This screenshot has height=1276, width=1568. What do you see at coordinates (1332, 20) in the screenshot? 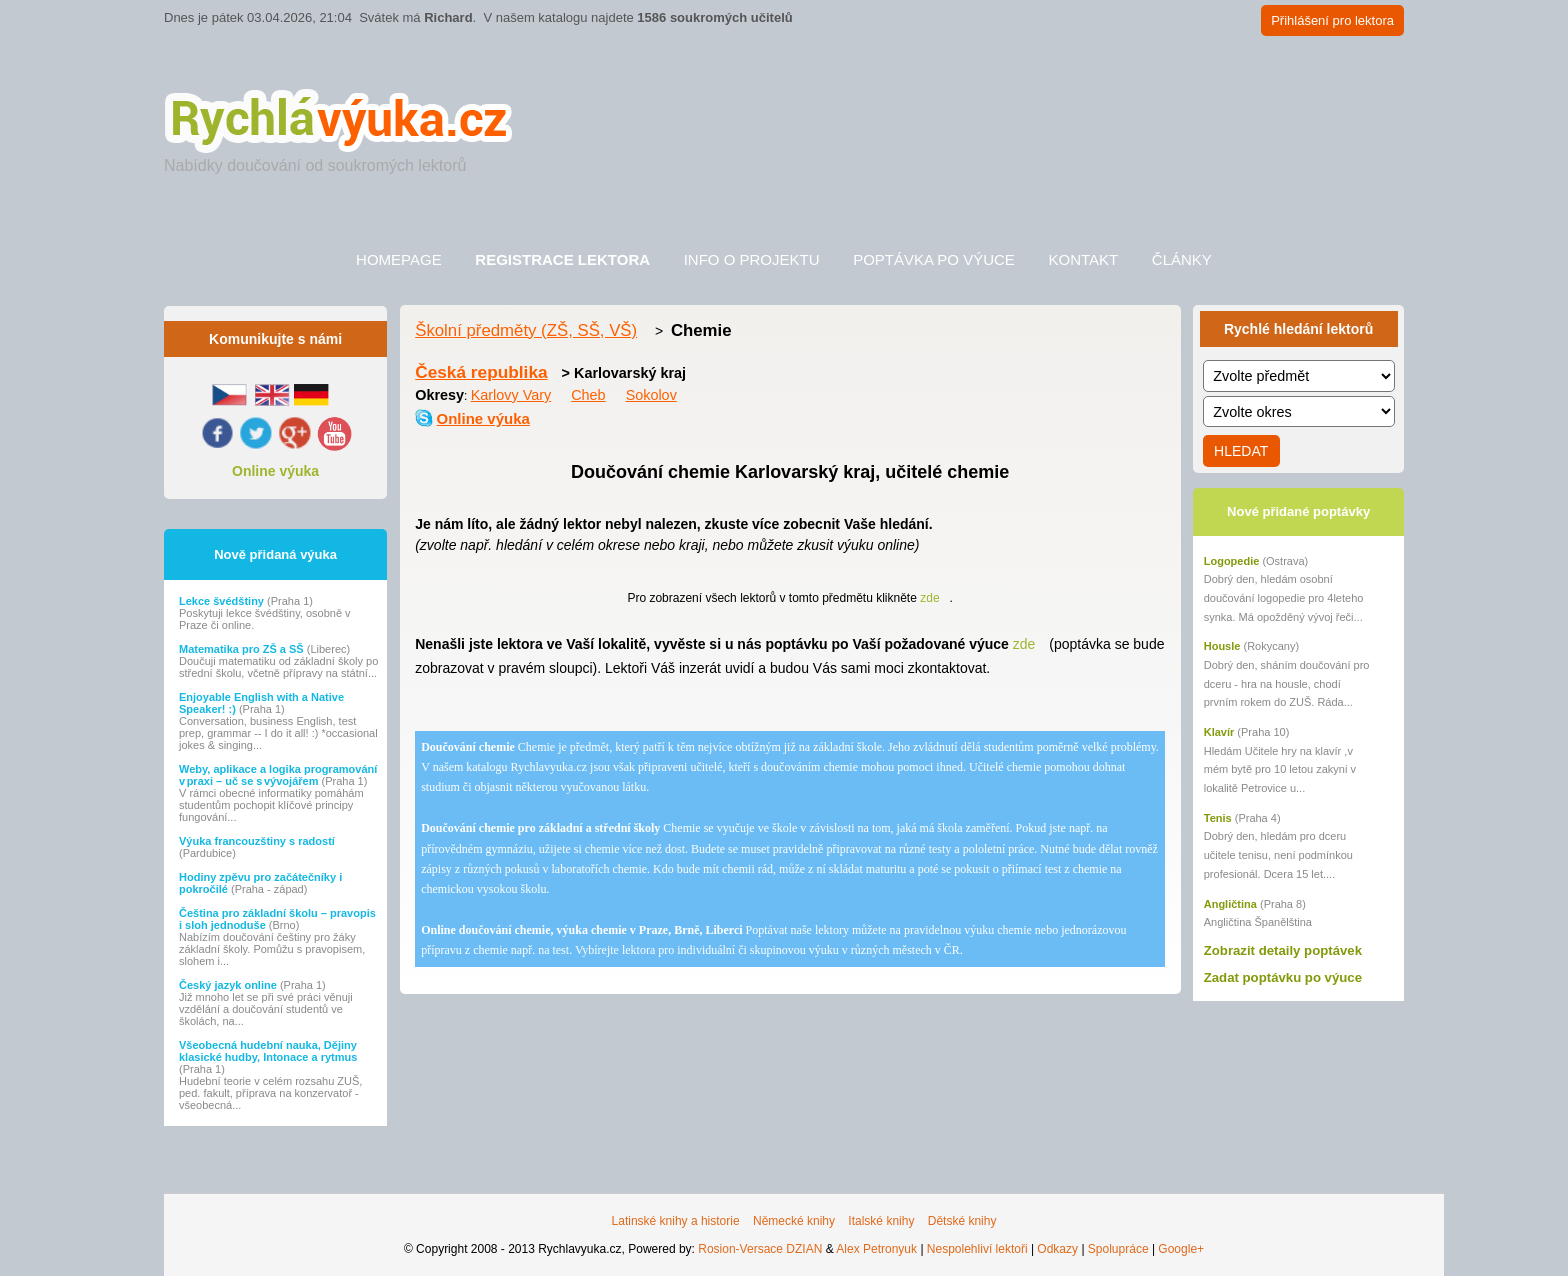
I see `Přihlášení pro lektora` at bounding box center [1332, 20].